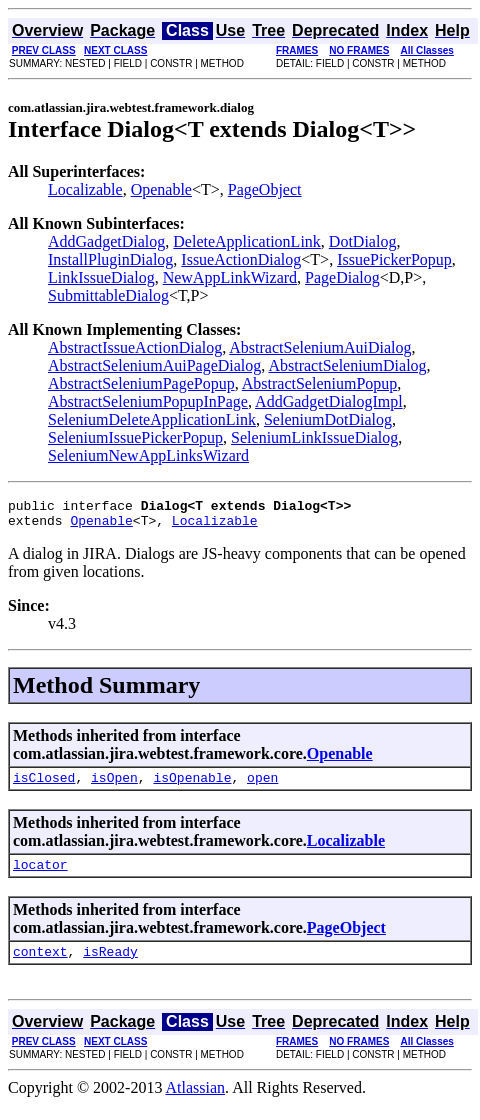 This screenshot has width=480, height=1120. I want to click on AddGadgetDialogImpl, so click(329, 401).